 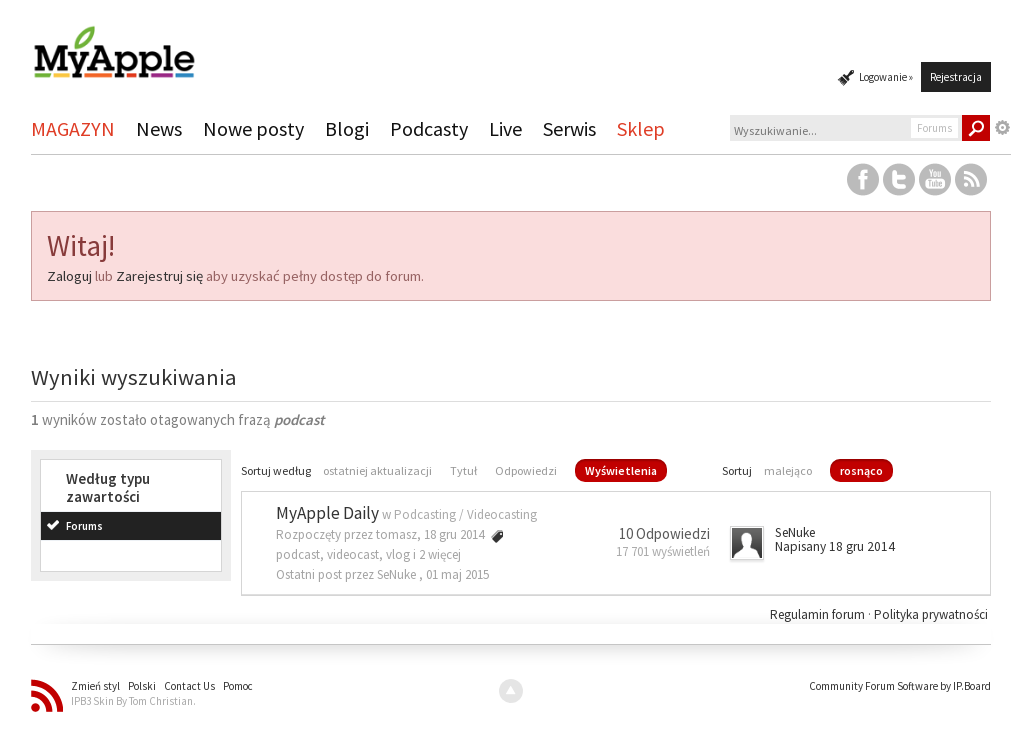 I want to click on Odpowiedzi, so click(x=526, y=470).